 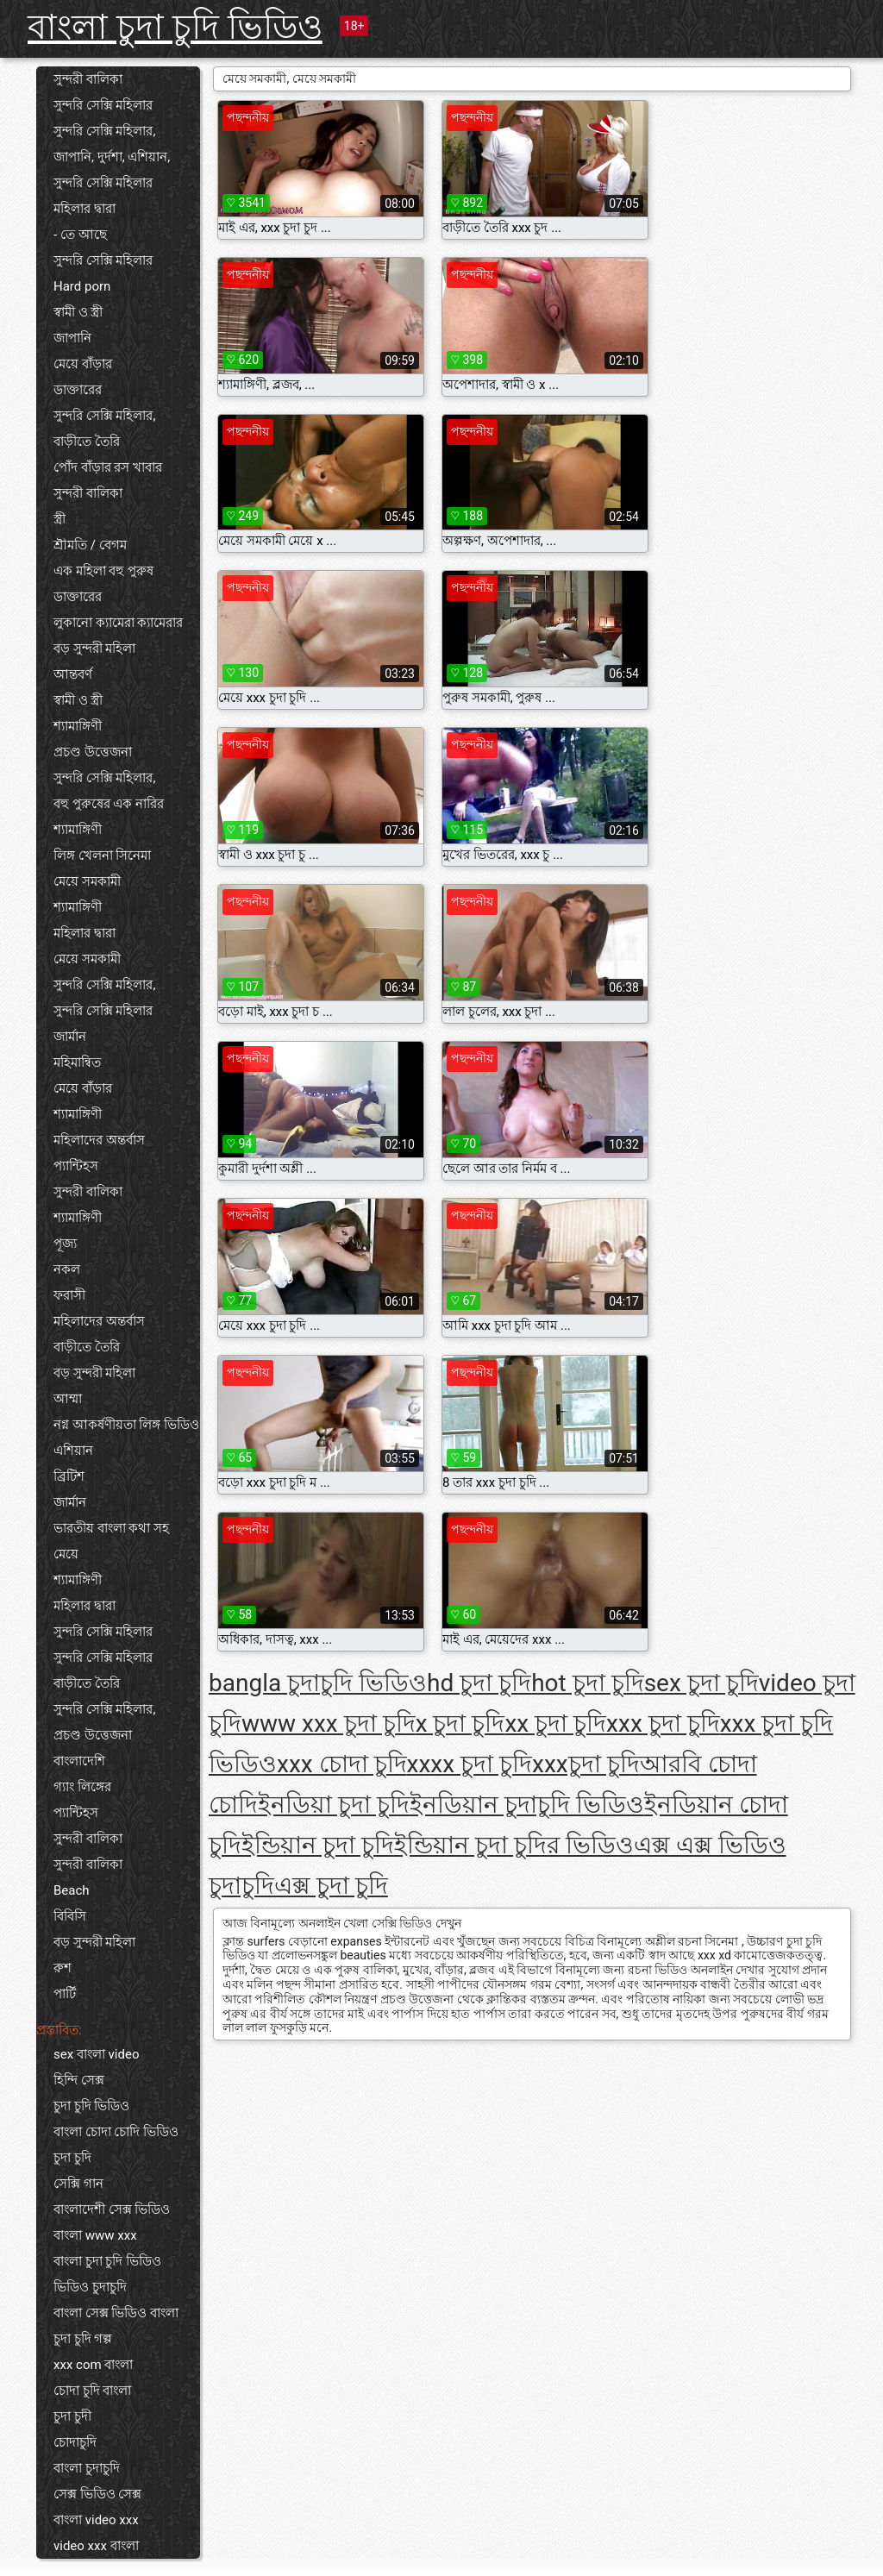 I want to click on ফরাসী, so click(x=69, y=1295).